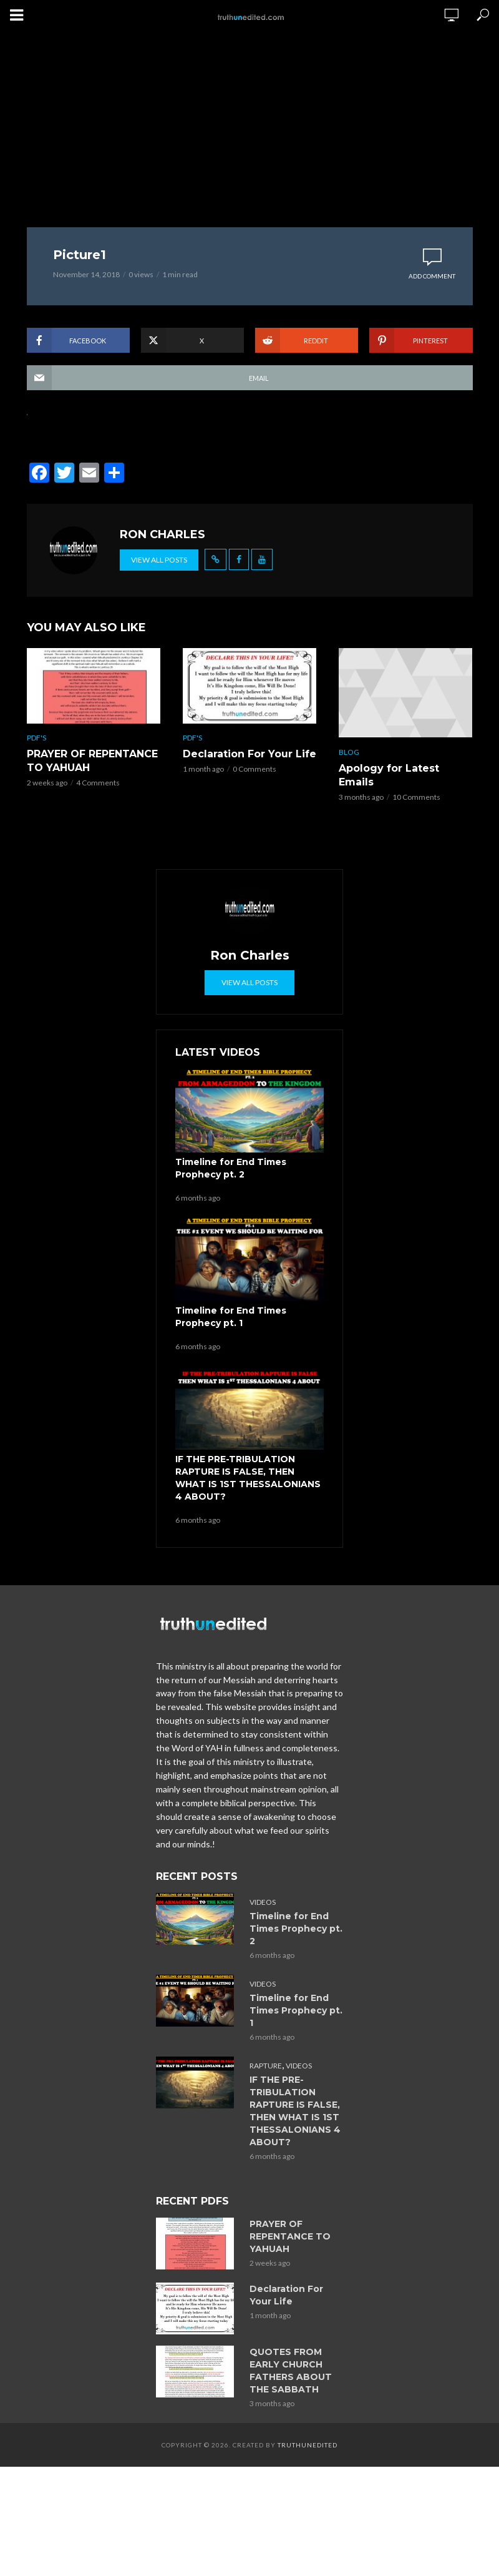 This screenshot has height=2576, width=499. Describe the element at coordinates (230, 1317) in the screenshot. I see `Timeline for End Times Prophecy pt. 1` at that location.